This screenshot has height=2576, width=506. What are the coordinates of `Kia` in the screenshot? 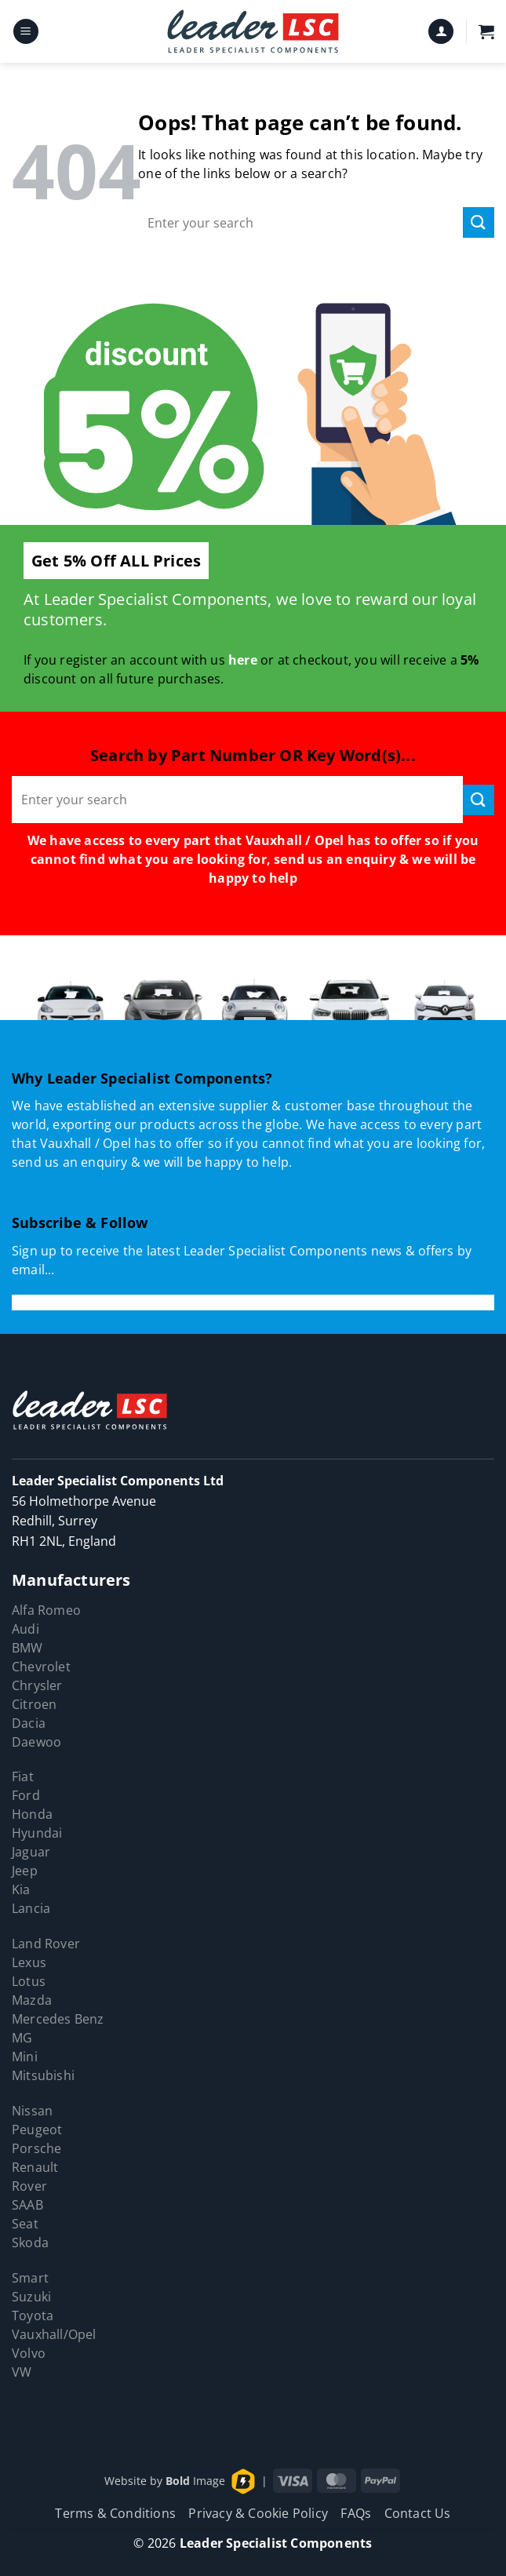 It's located at (21, 1889).